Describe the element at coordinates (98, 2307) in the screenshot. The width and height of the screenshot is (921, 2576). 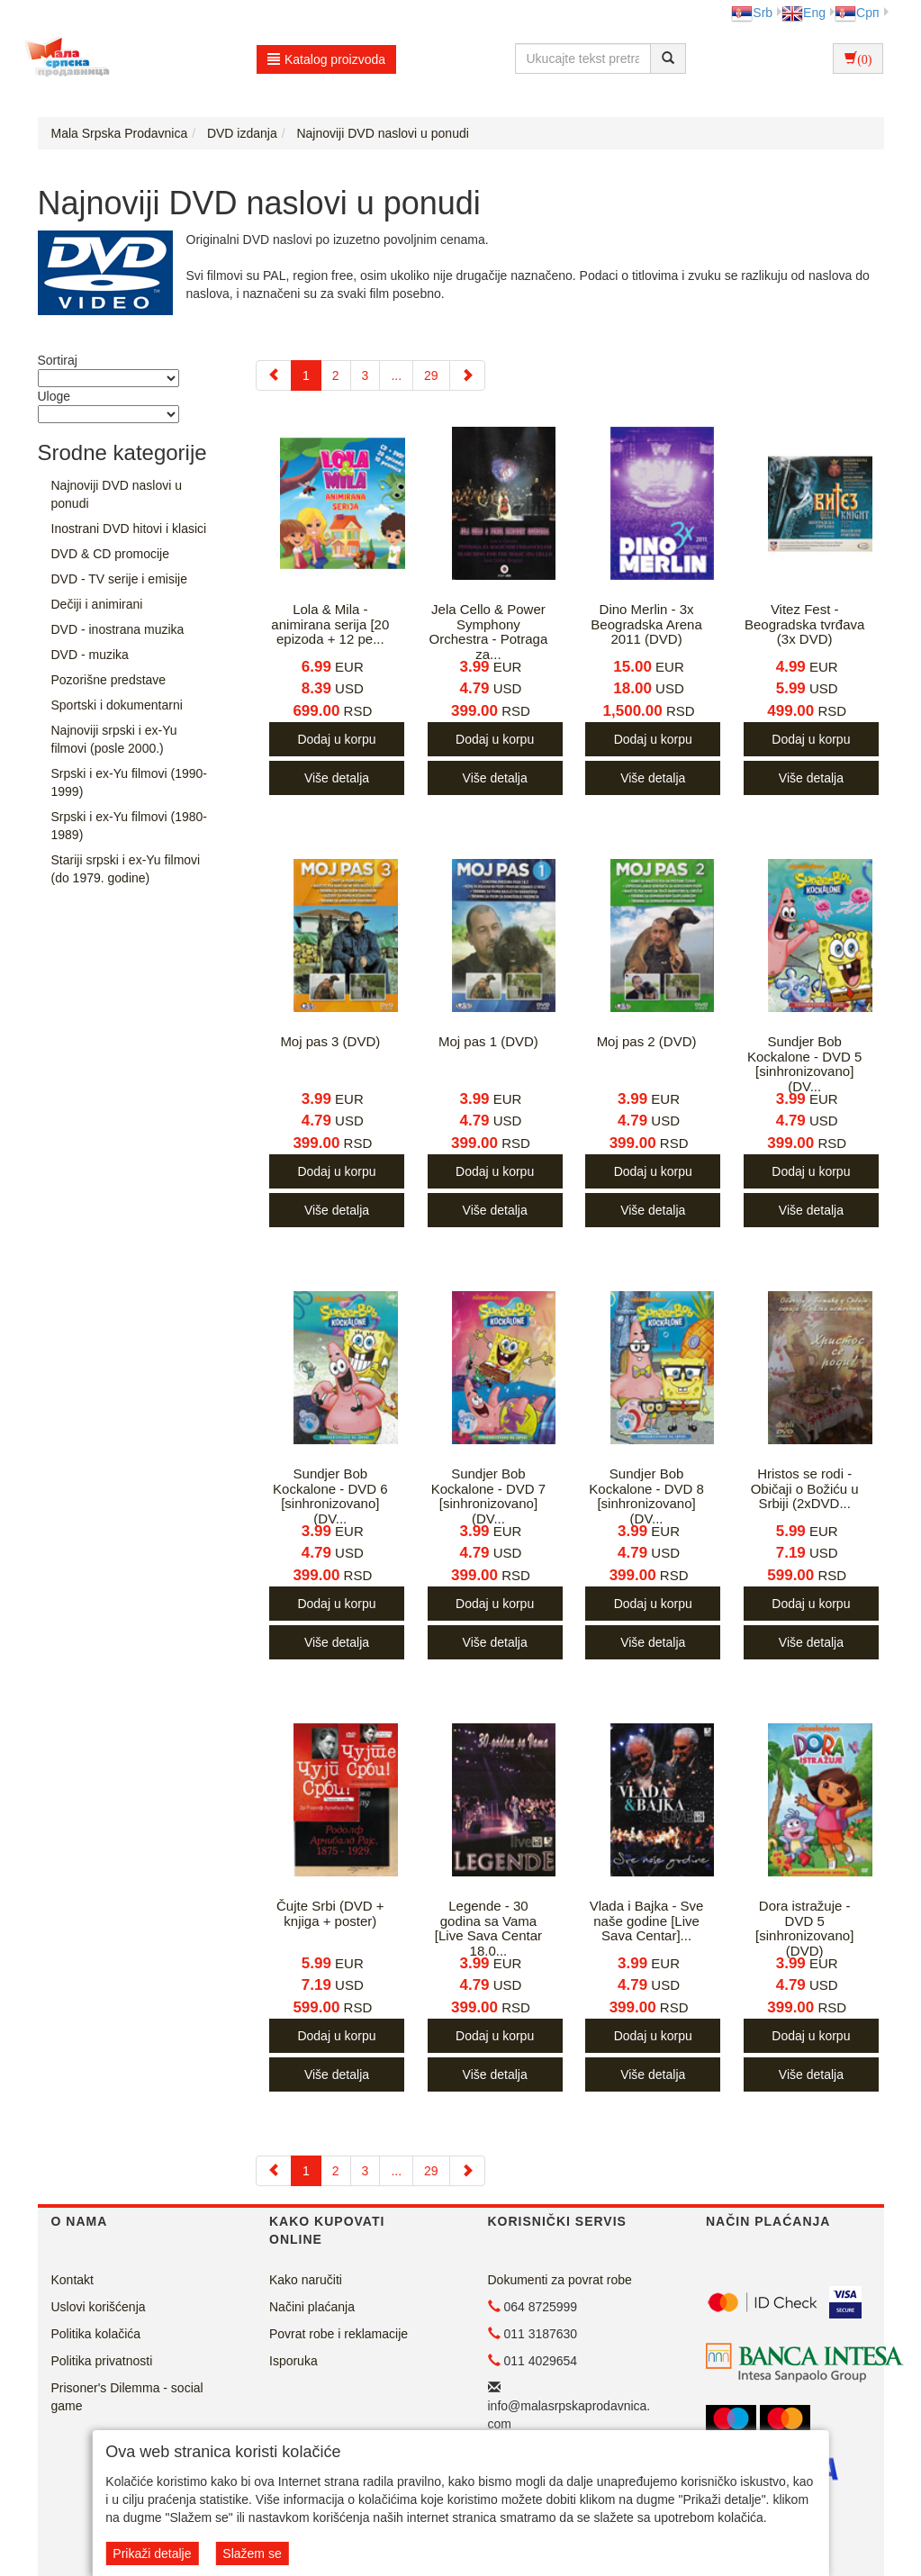
I see `Uslovi korišćenja` at that location.